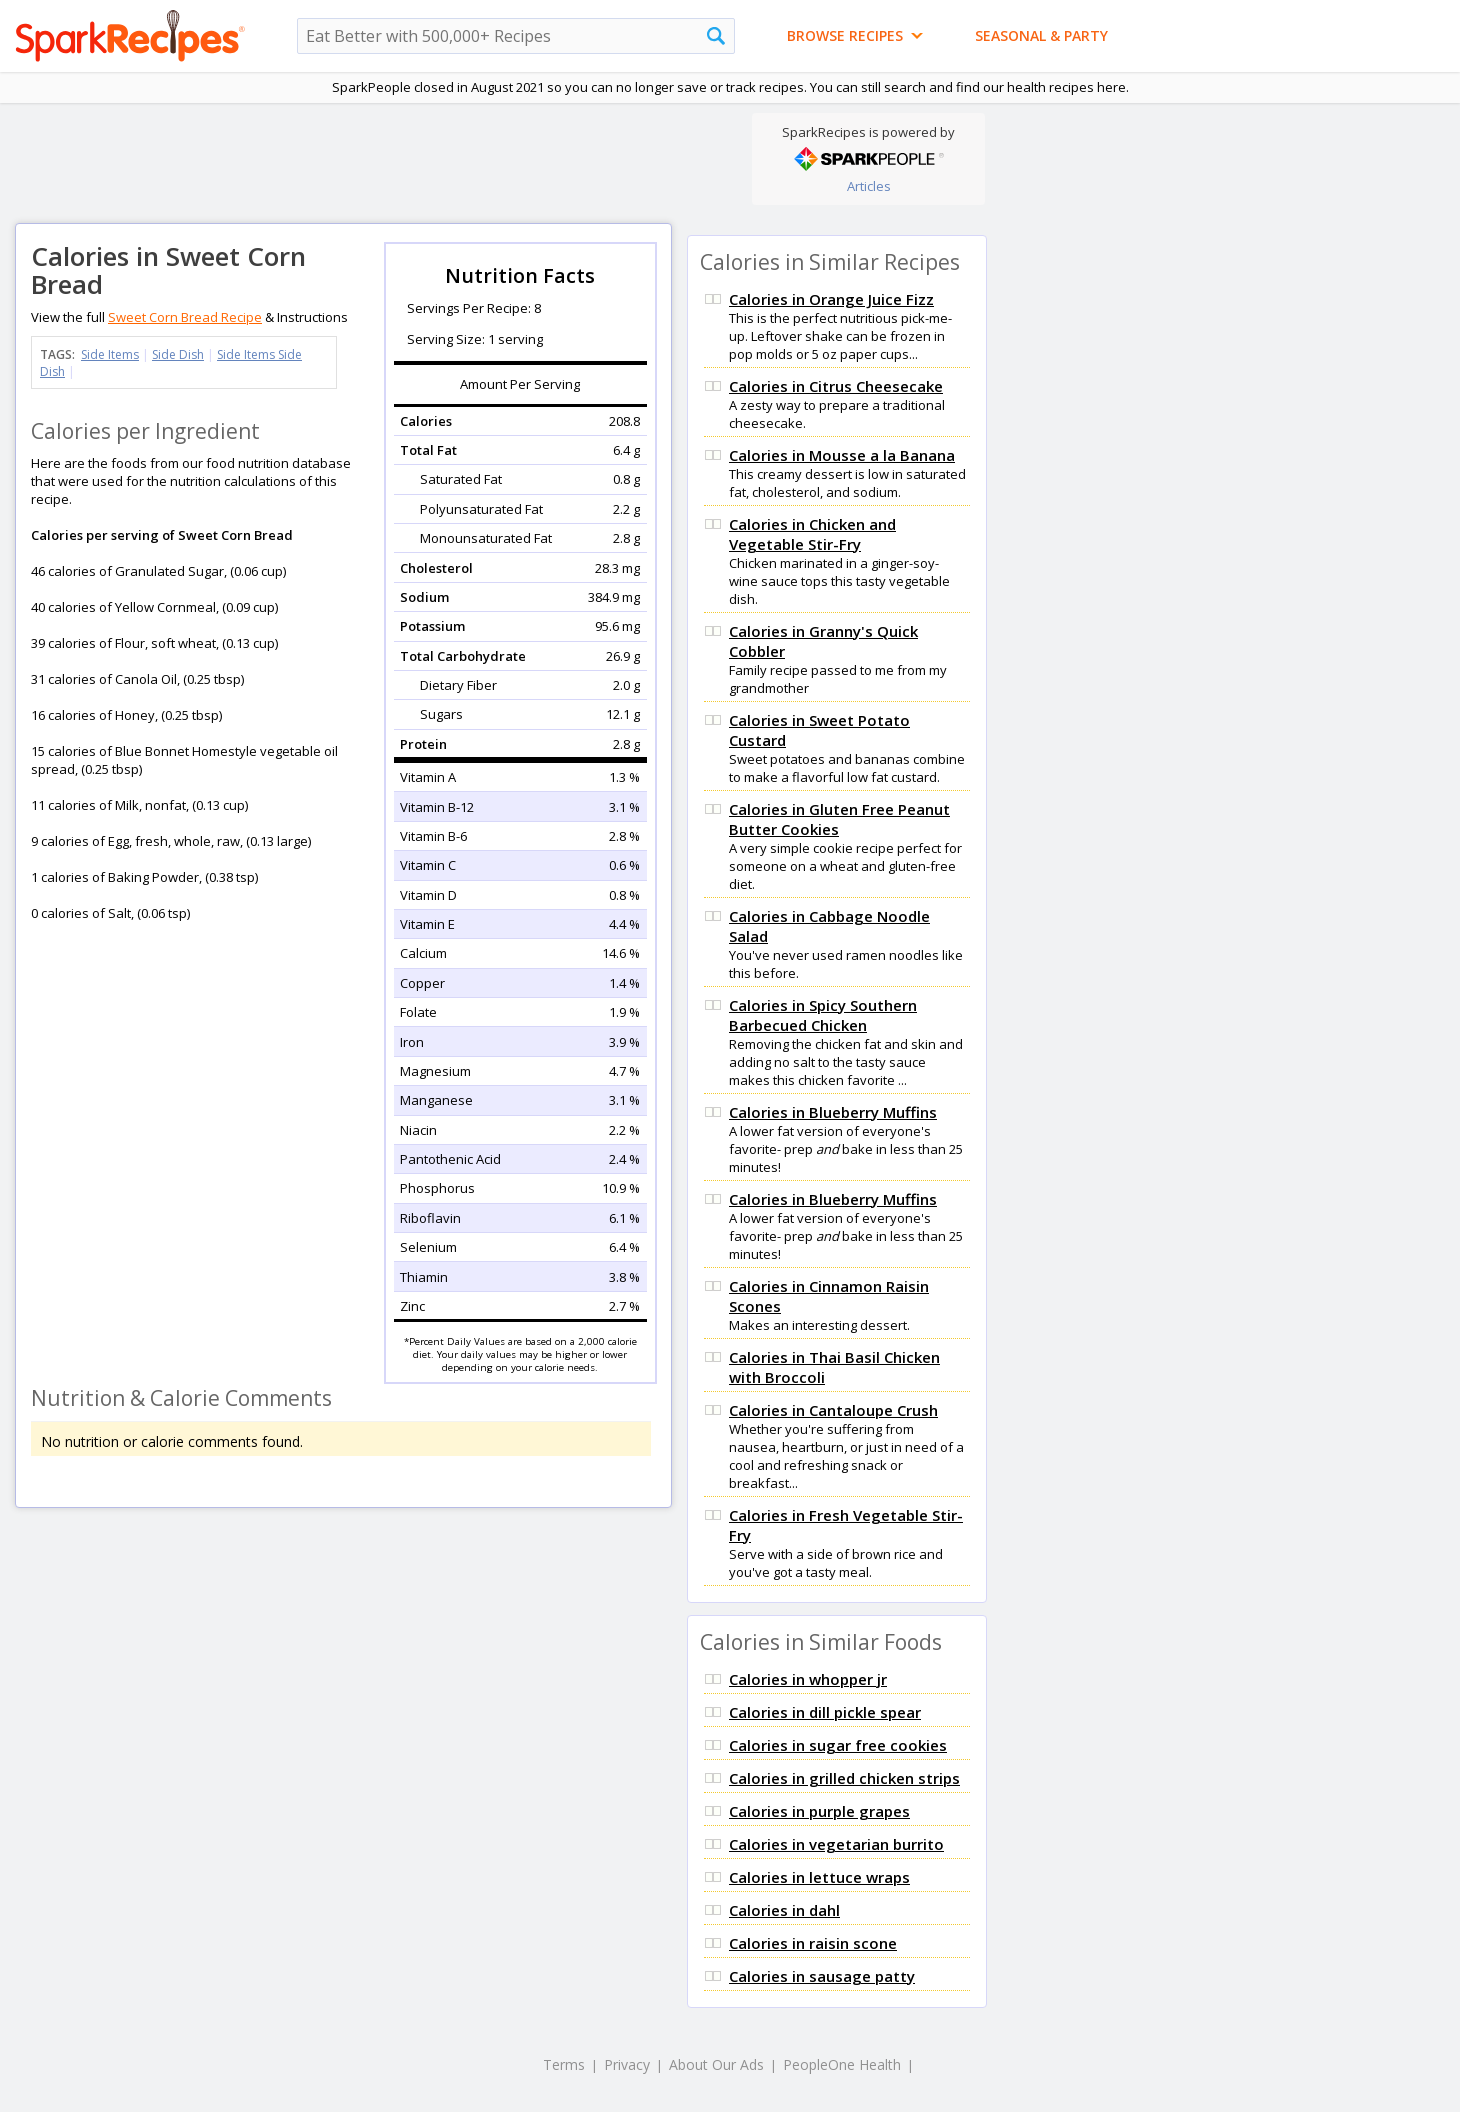 Image resolution: width=1460 pixels, height=2112 pixels. Describe the element at coordinates (784, 1910) in the screenshot. I see `Calories in dahl` at that location.